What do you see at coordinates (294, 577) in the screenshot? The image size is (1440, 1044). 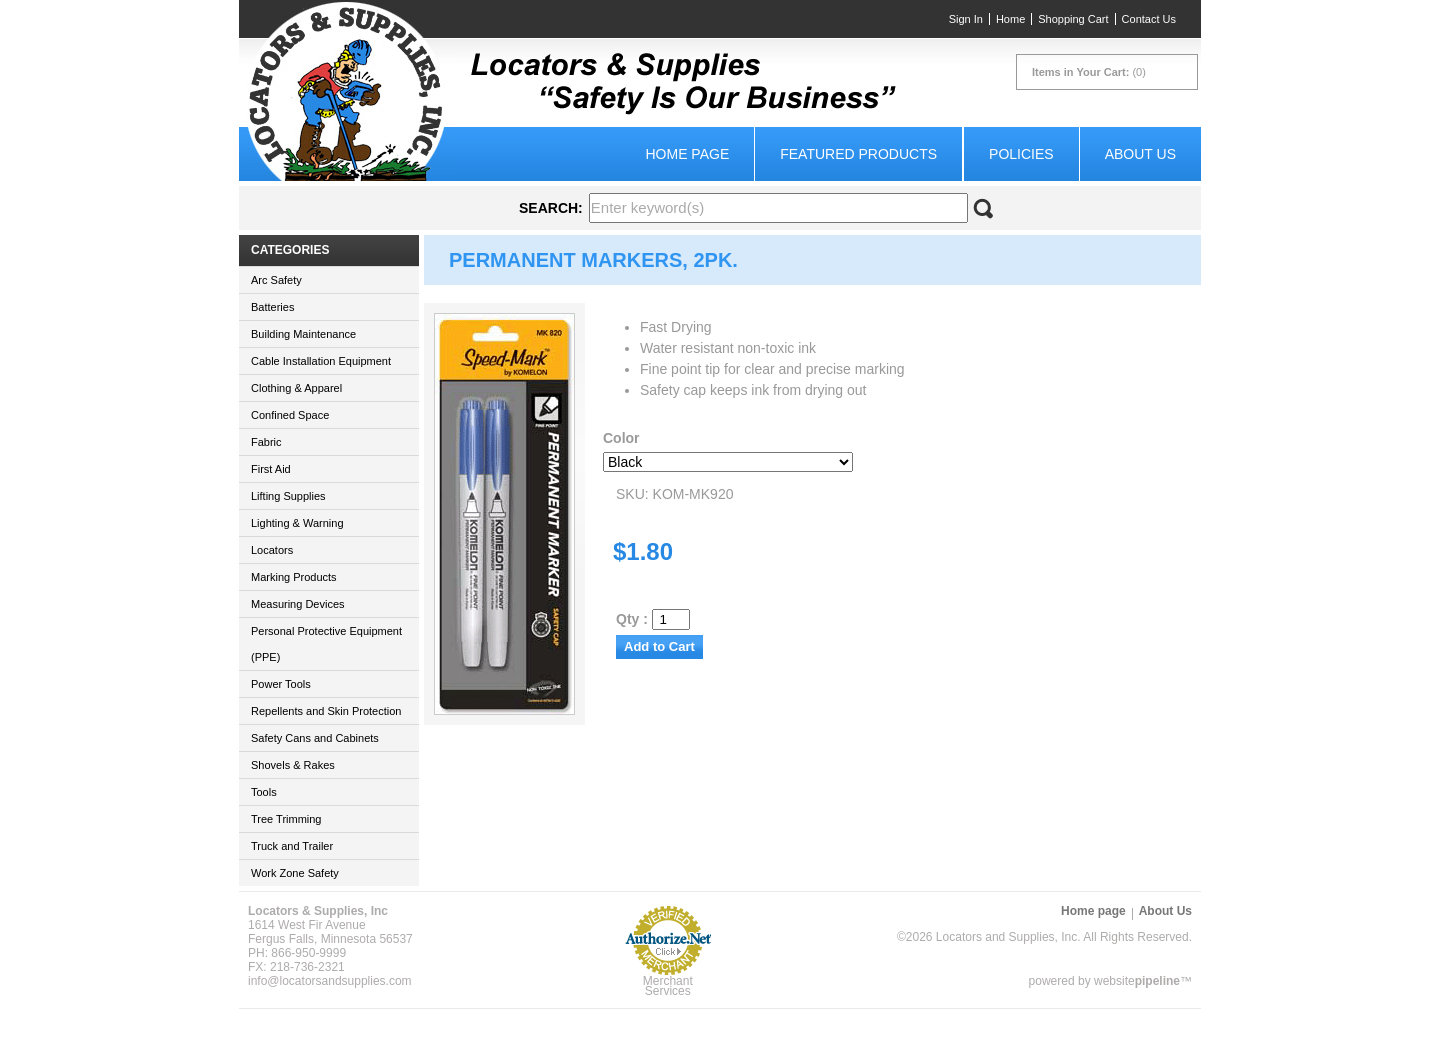 I see `Marking Products` at bounding box center [294, 577].